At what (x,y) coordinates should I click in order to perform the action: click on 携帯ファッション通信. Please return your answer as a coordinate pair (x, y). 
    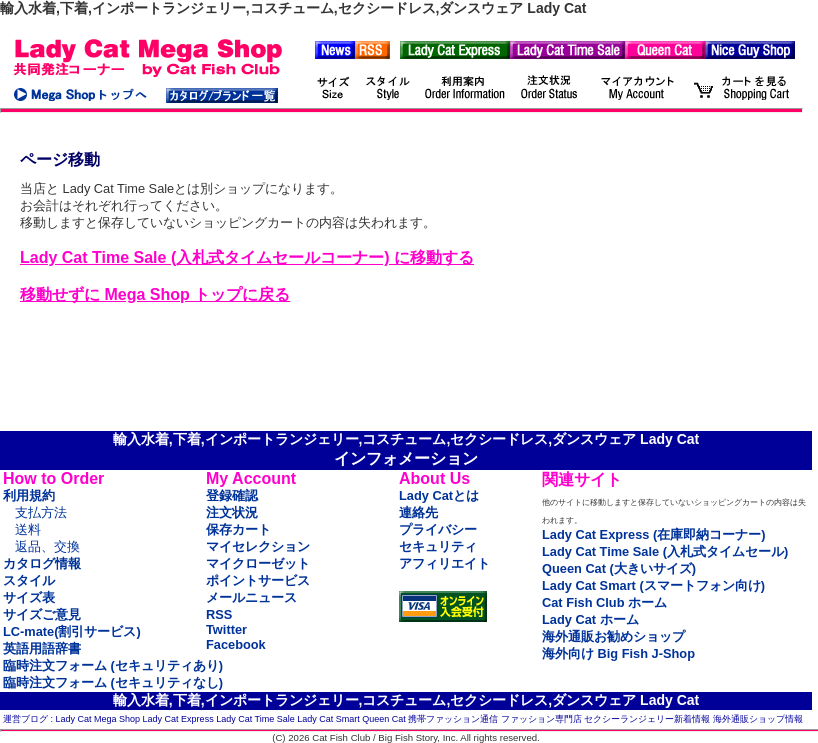
    Looking at the image, I should click on (453, 719).